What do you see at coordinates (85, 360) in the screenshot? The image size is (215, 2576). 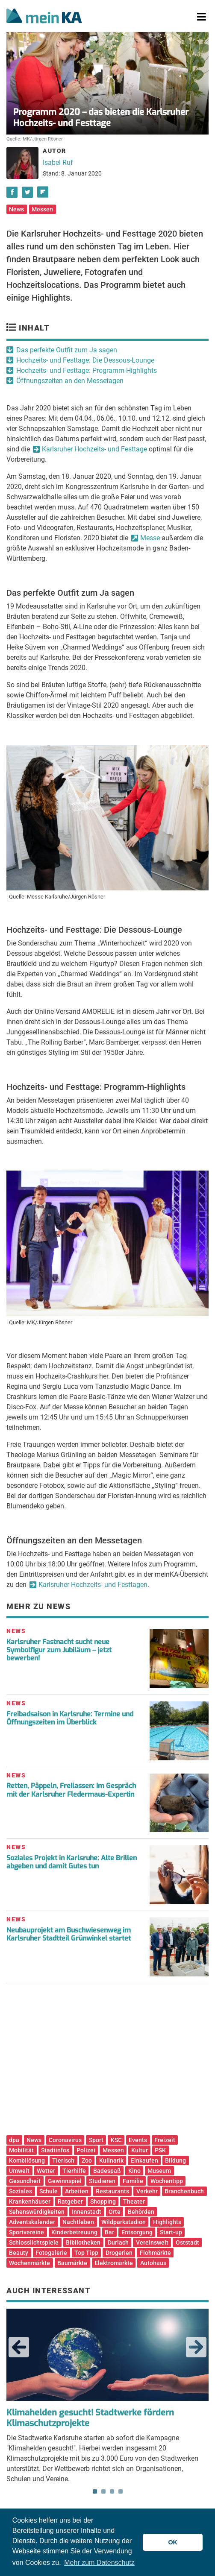 I see `Hochzeits- und Festtage: Die Dessous-Lounge` at bounding box center [85, 360].